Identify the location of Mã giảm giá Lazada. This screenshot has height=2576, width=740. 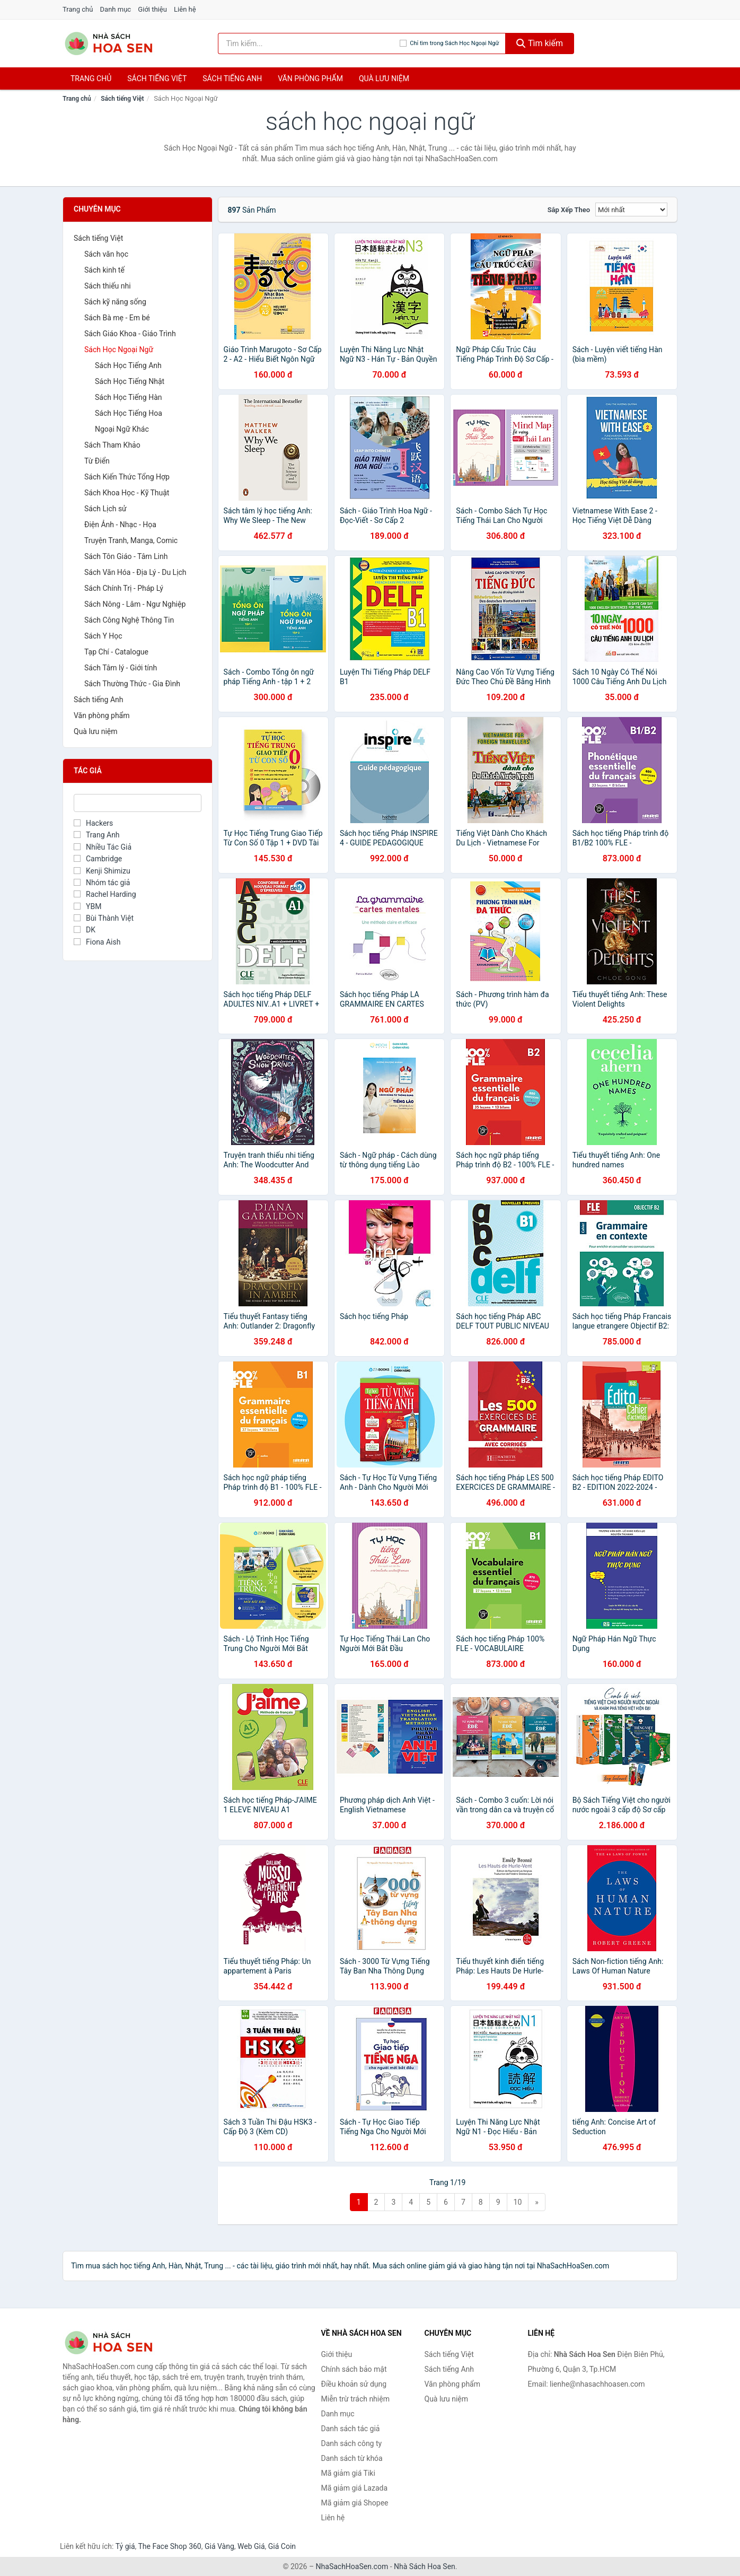
(354, 2488).